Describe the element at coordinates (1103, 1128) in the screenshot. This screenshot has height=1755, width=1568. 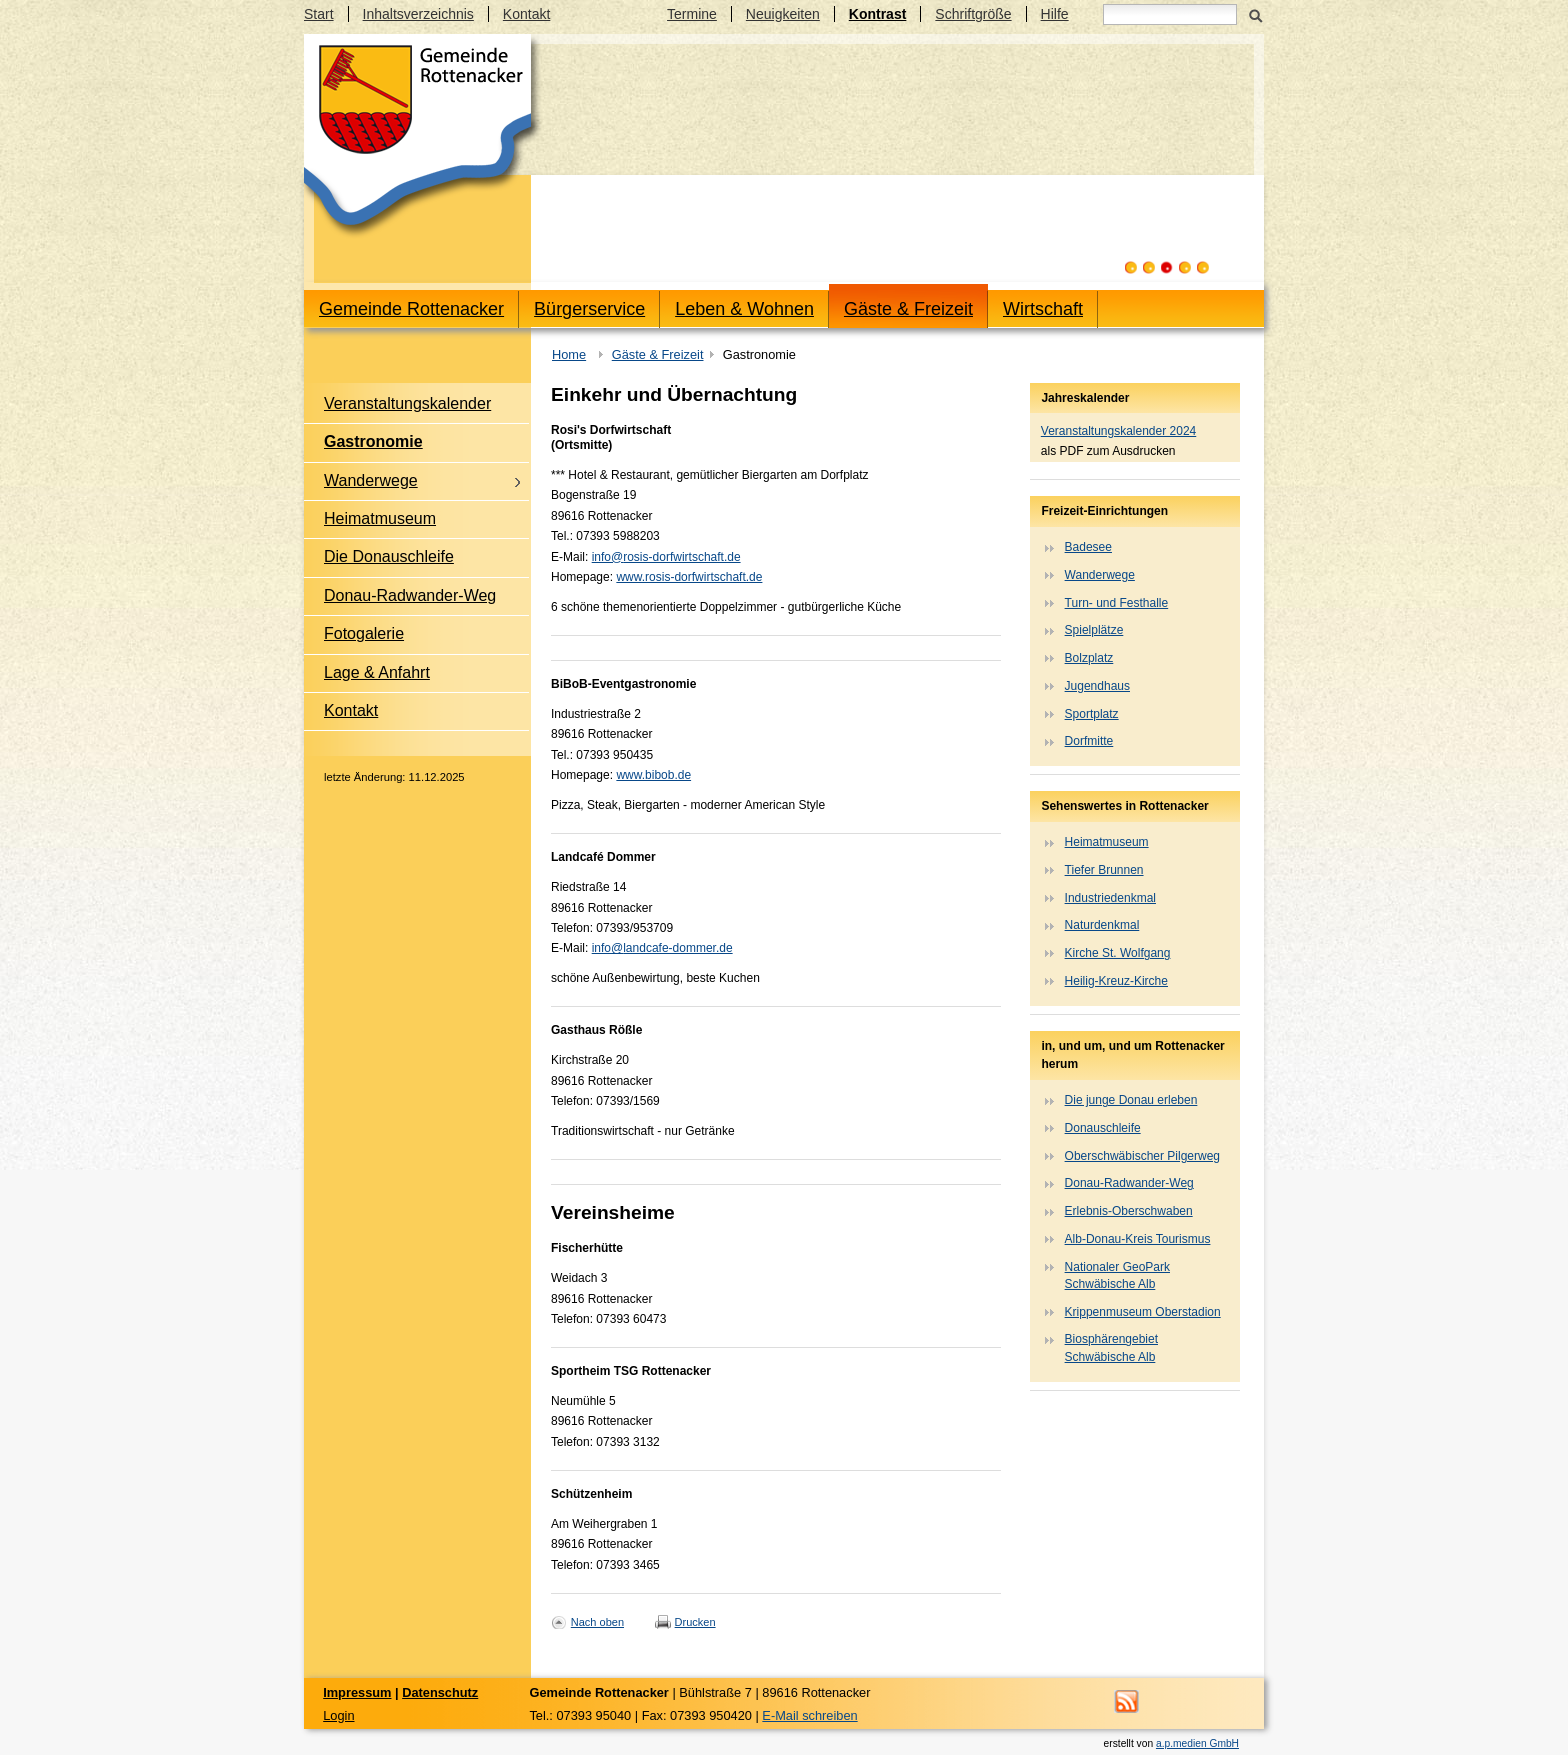
I see `Donauschleife` at that location.